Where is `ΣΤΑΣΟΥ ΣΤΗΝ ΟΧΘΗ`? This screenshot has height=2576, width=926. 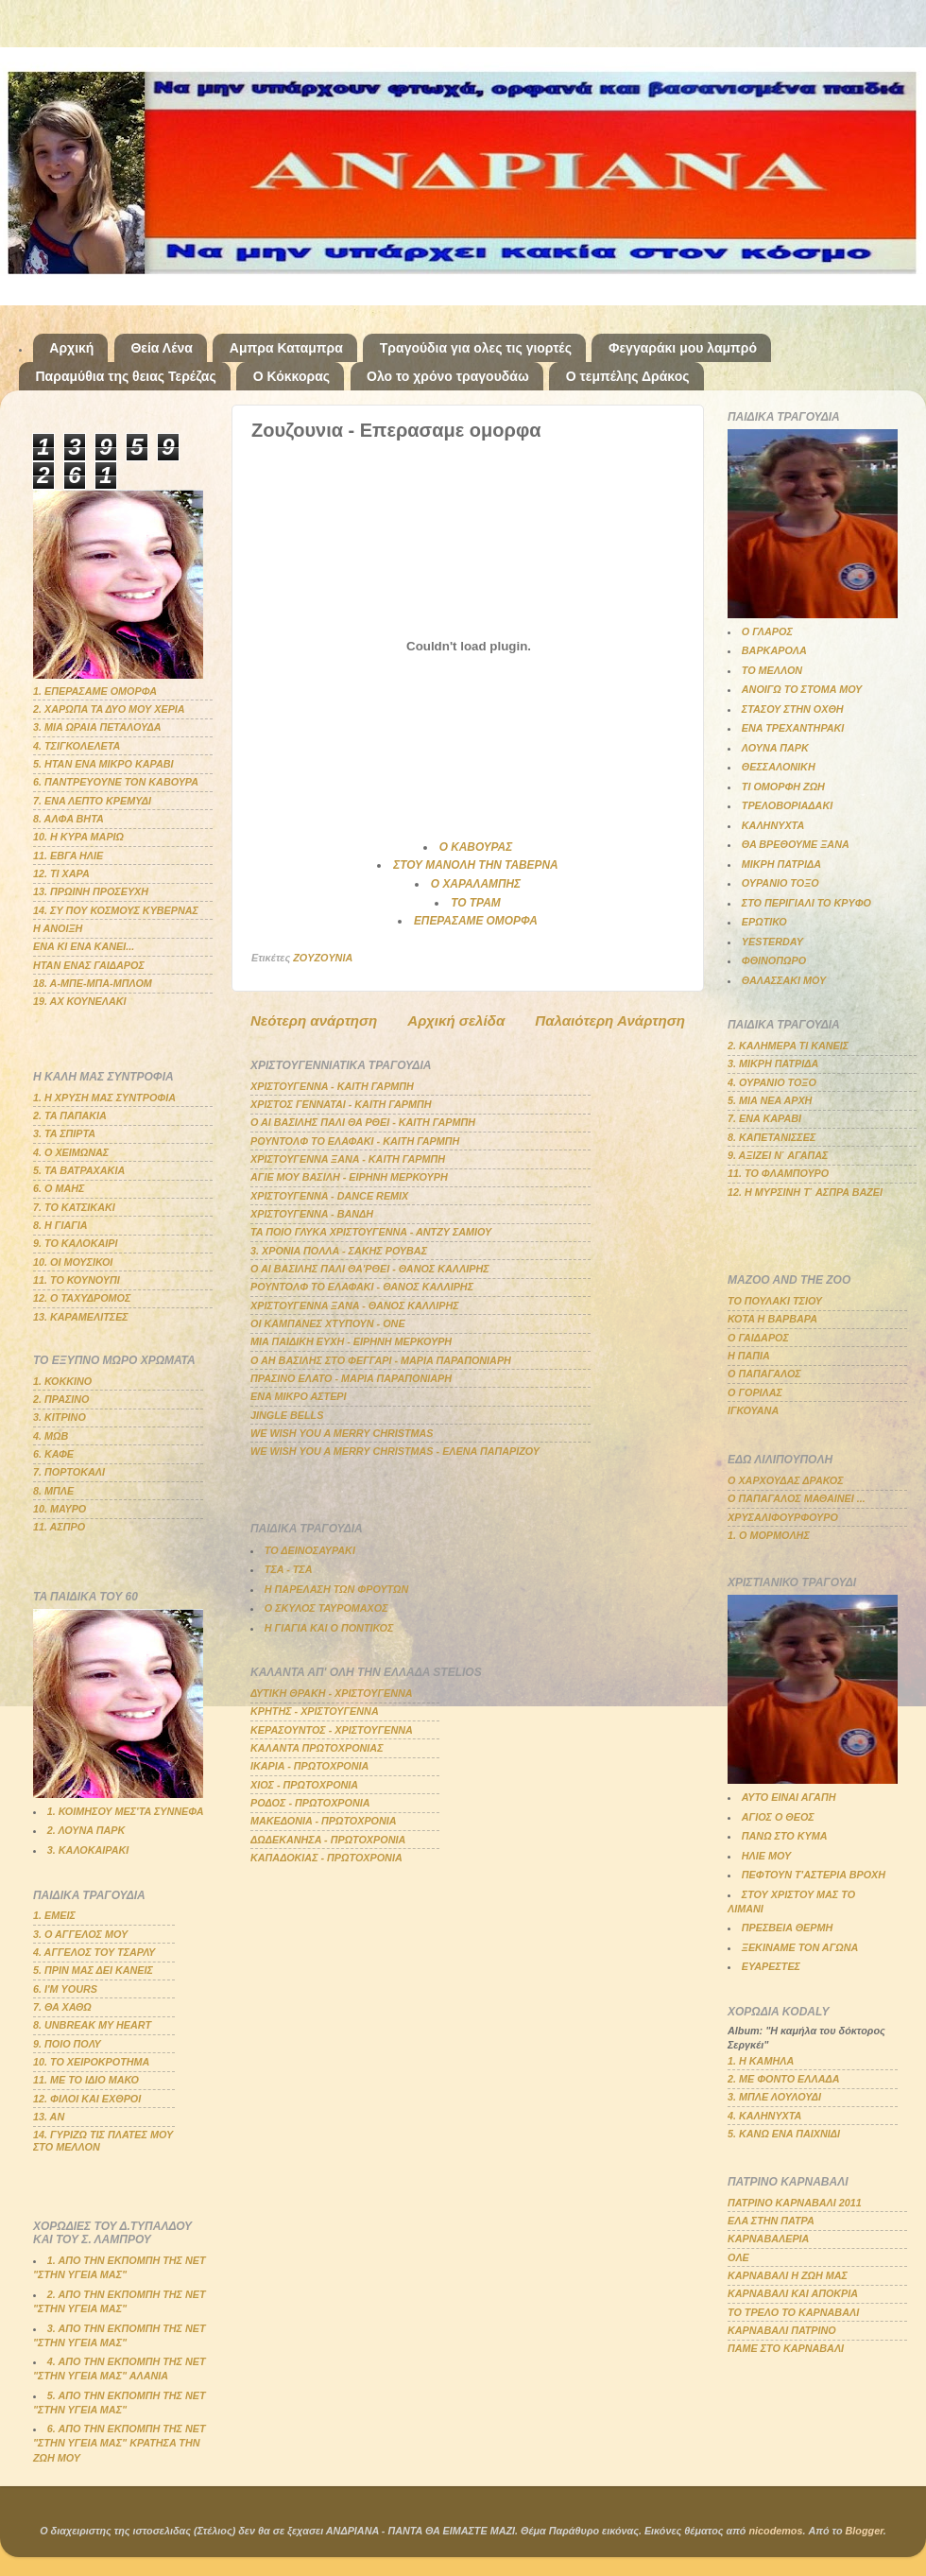
ΣΤΑΣΟΥ ΣΤΗΝ ΟΧΘΗ is located at coordinates (793, 709).